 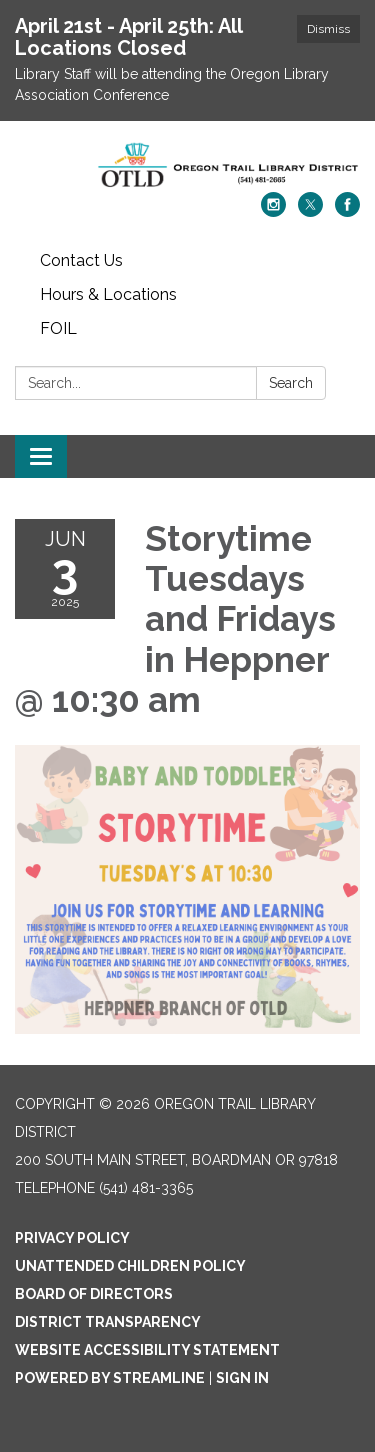 What do you see at coordinates (242, 1378) in the screenshot?
I see `Sign in` at bounding box center [242, 1378].